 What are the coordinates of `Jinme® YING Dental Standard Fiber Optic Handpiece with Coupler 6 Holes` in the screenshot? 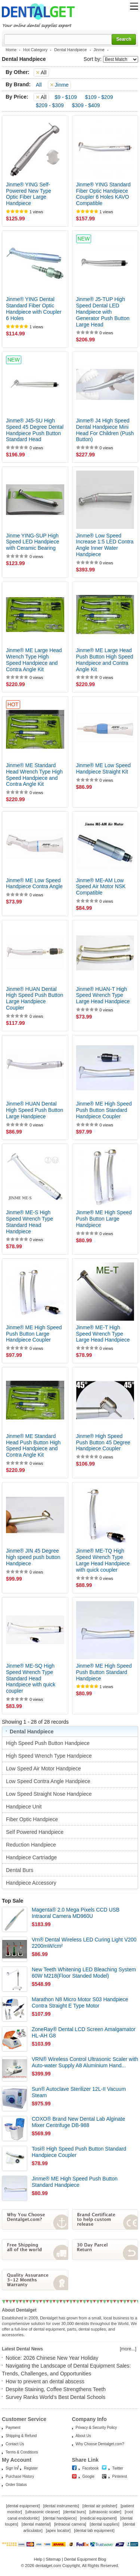 It's located at (34, 308).